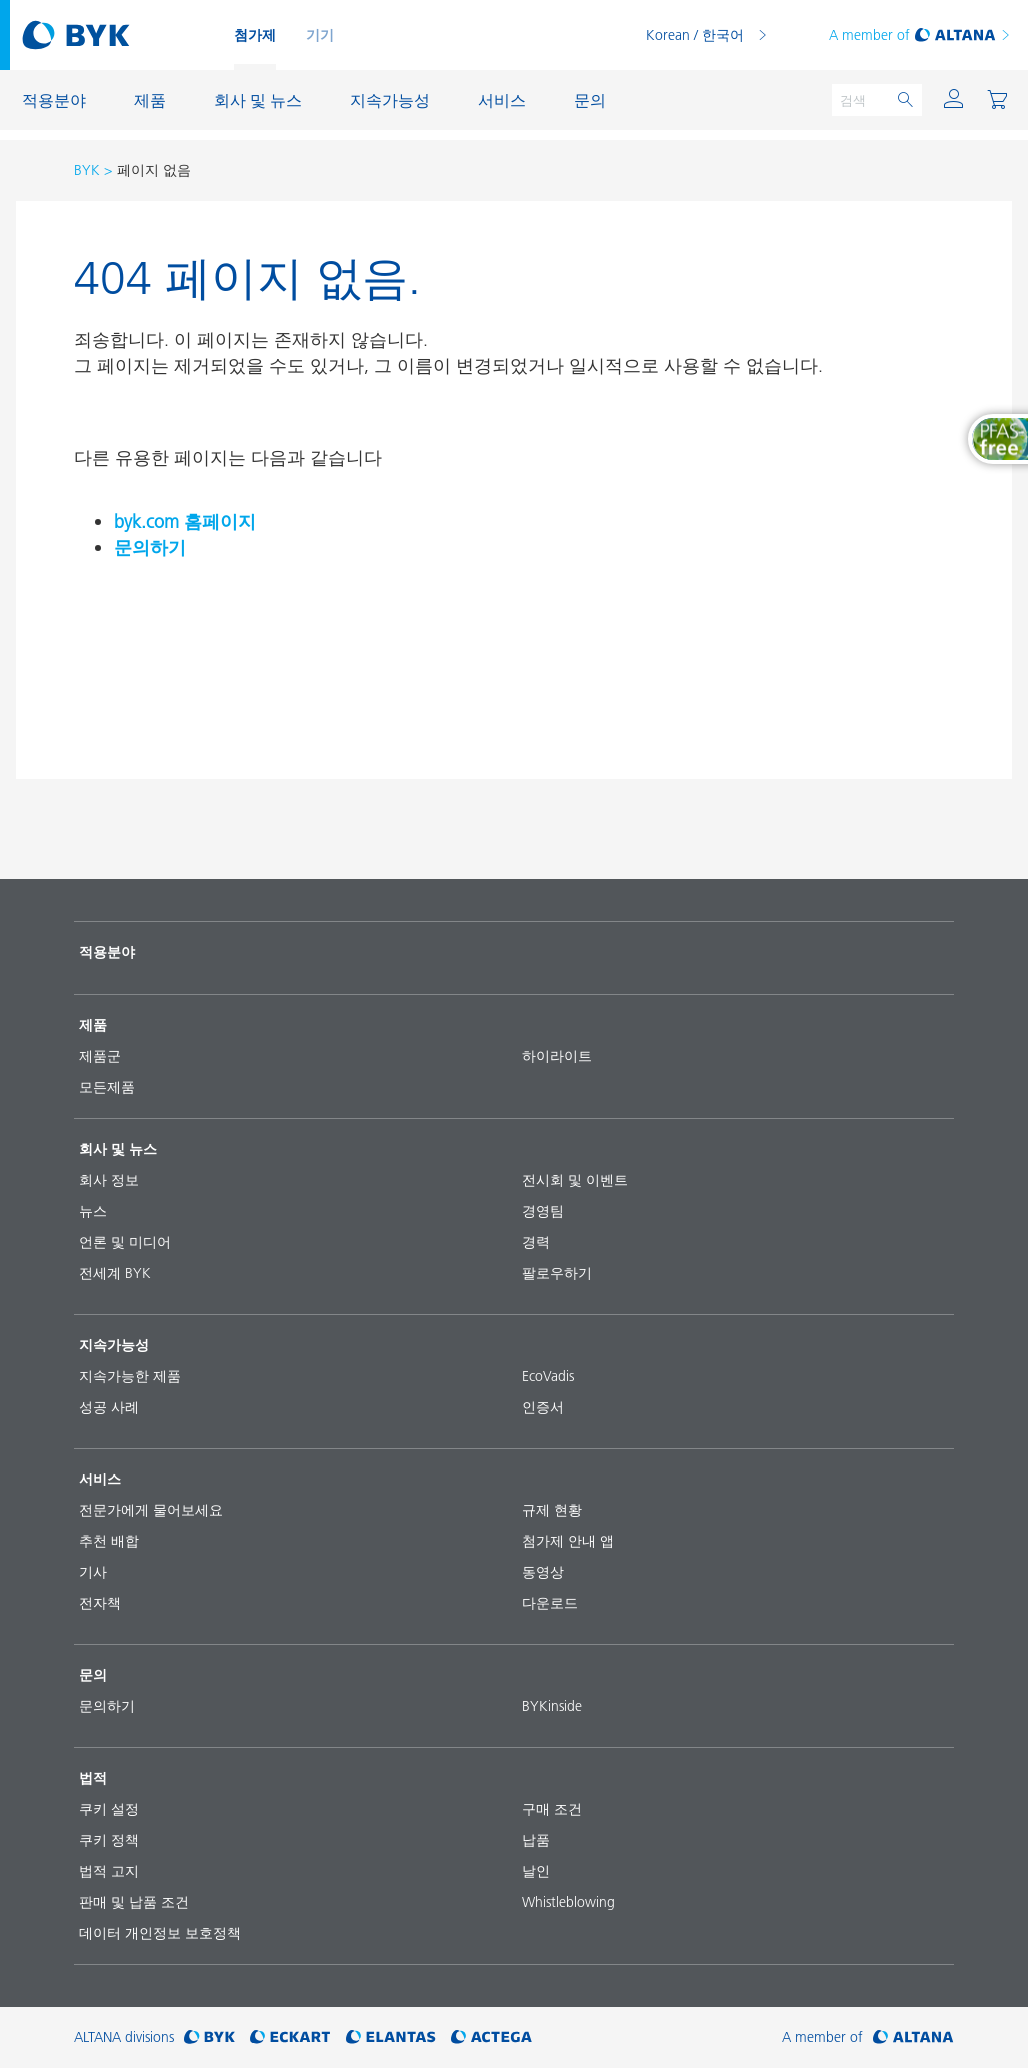  I want to click on 경력, so click(536, 1242).